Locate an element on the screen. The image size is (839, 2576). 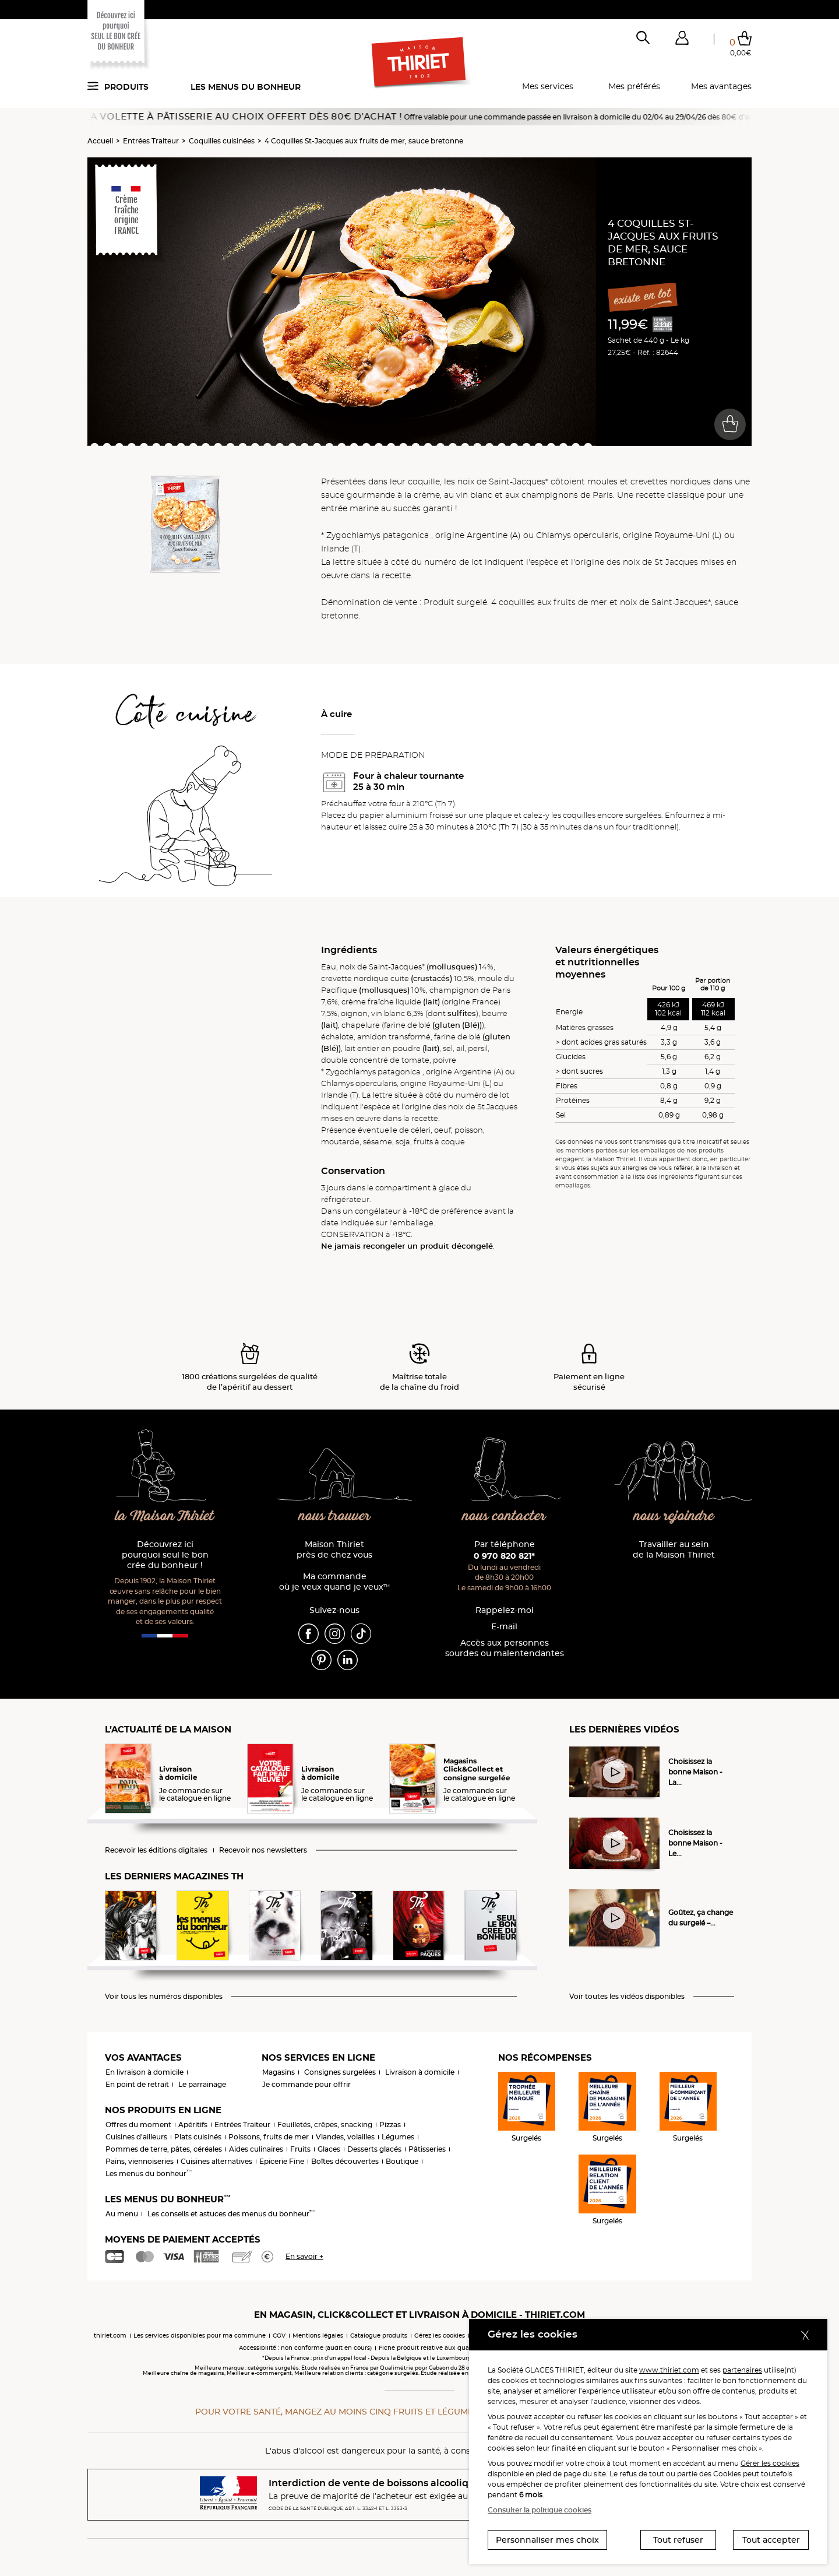
Voir toutes les vidéos disponibles is located at coordinates (627, 1996).